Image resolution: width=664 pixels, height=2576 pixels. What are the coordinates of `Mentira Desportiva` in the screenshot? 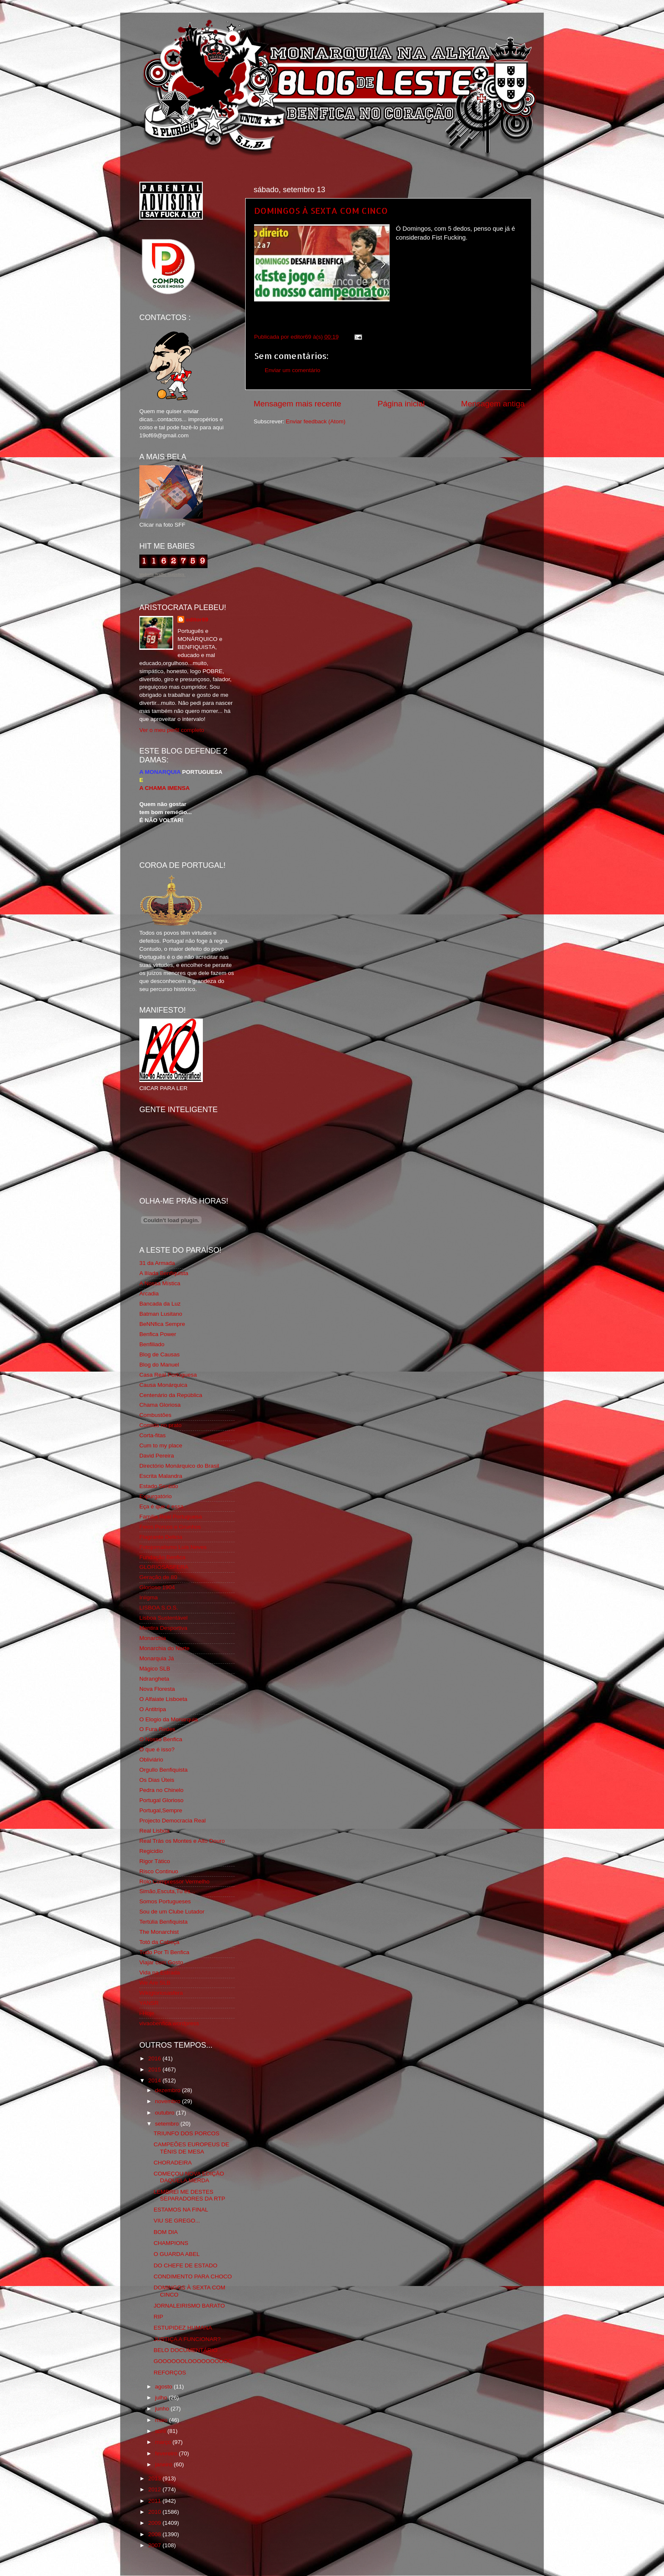 It's located at (163, 1628).